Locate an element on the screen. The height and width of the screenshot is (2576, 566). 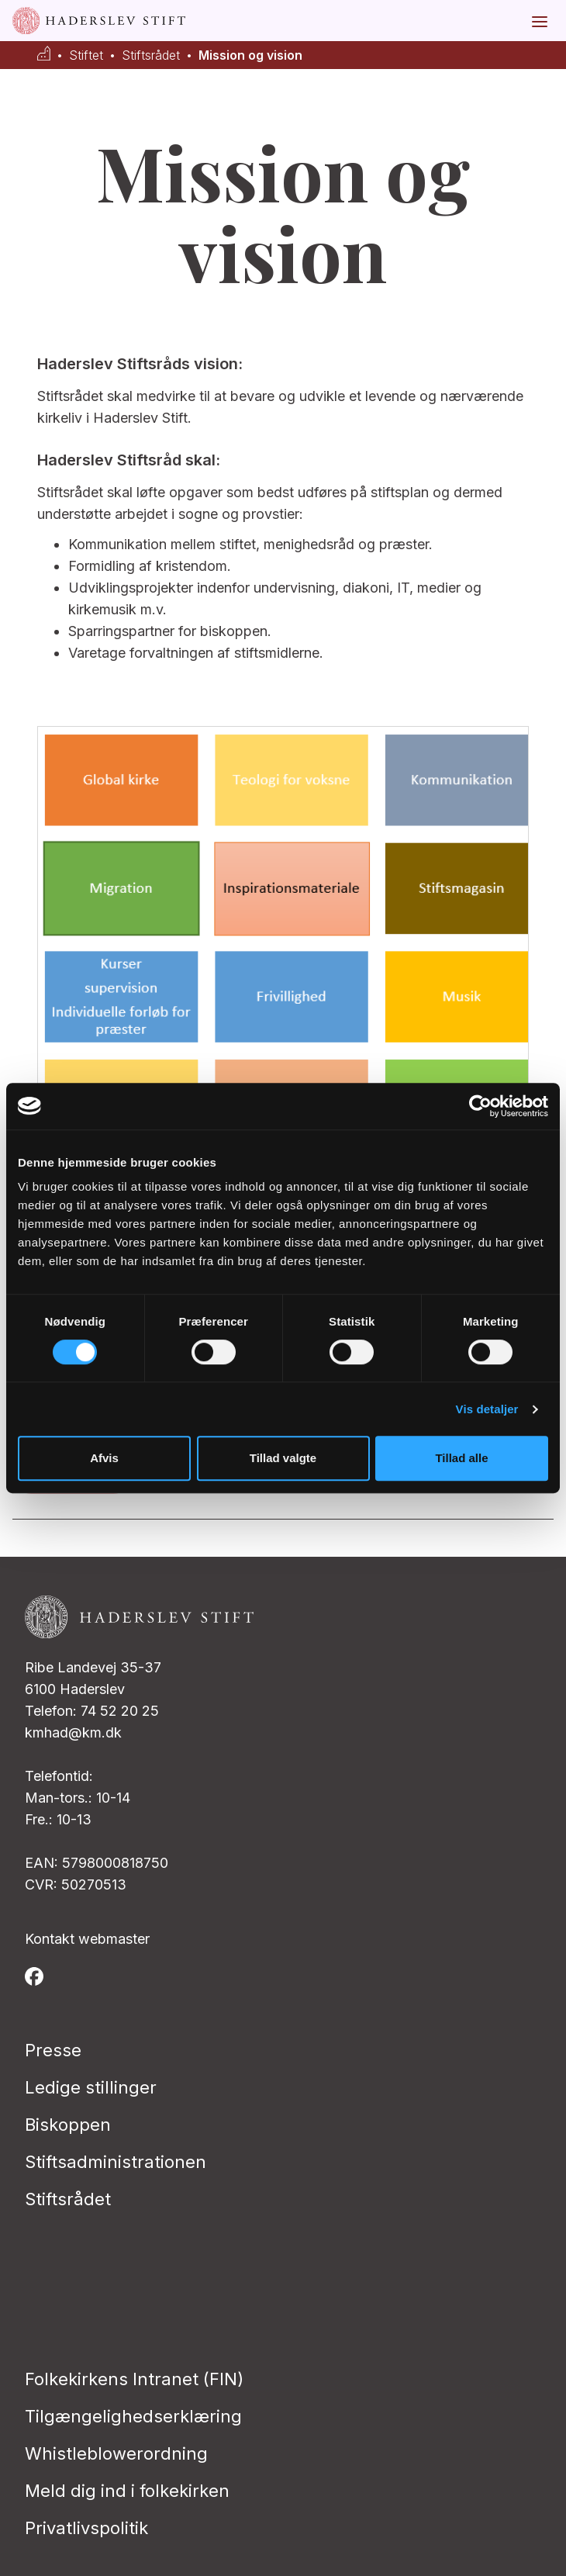
Biskoppen is located at coordinates (68, 2124).